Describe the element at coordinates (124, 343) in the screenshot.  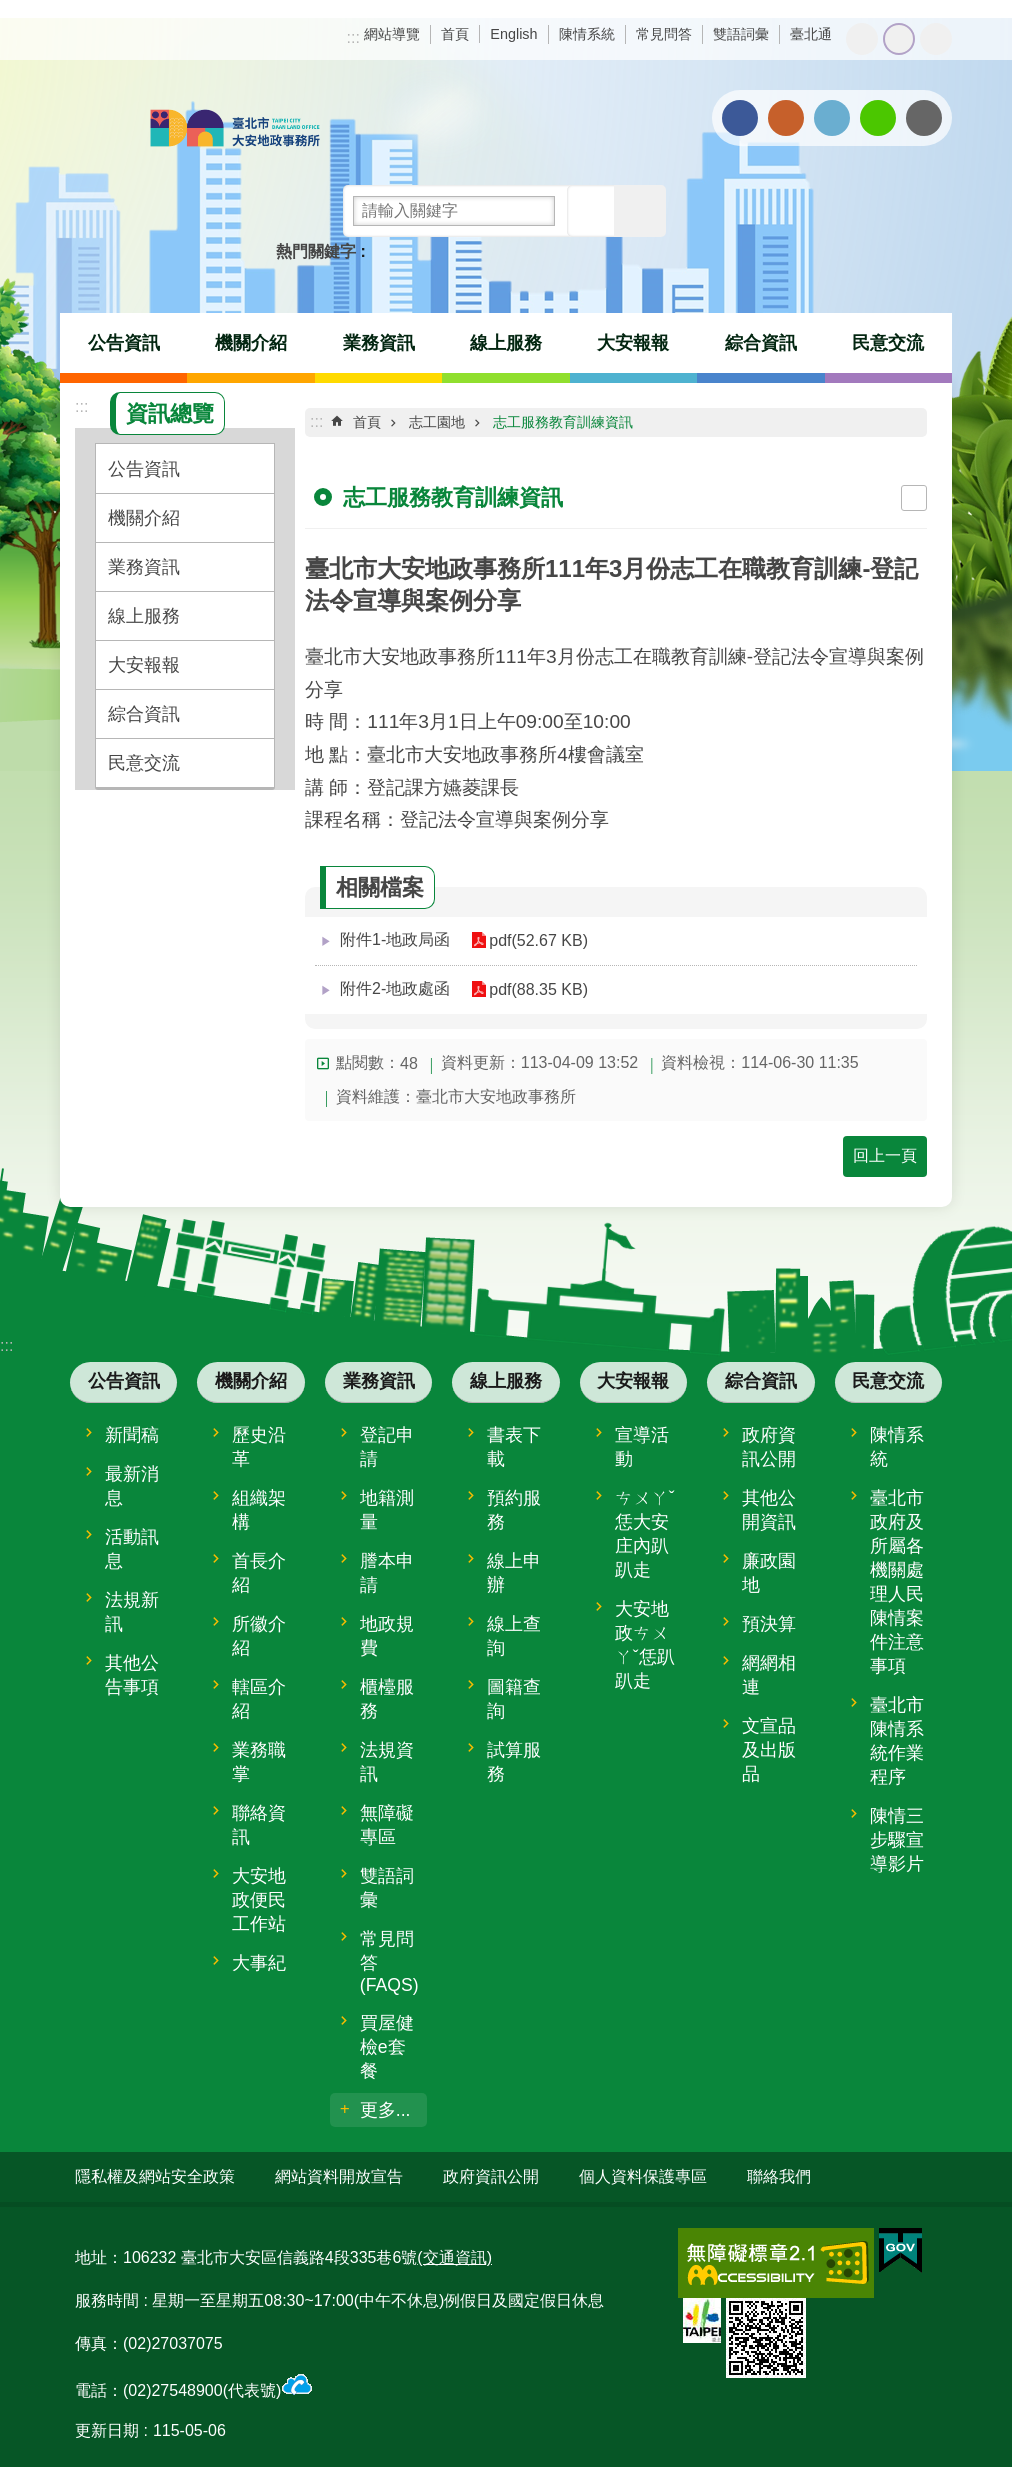
I see `公告資訊` at that location.